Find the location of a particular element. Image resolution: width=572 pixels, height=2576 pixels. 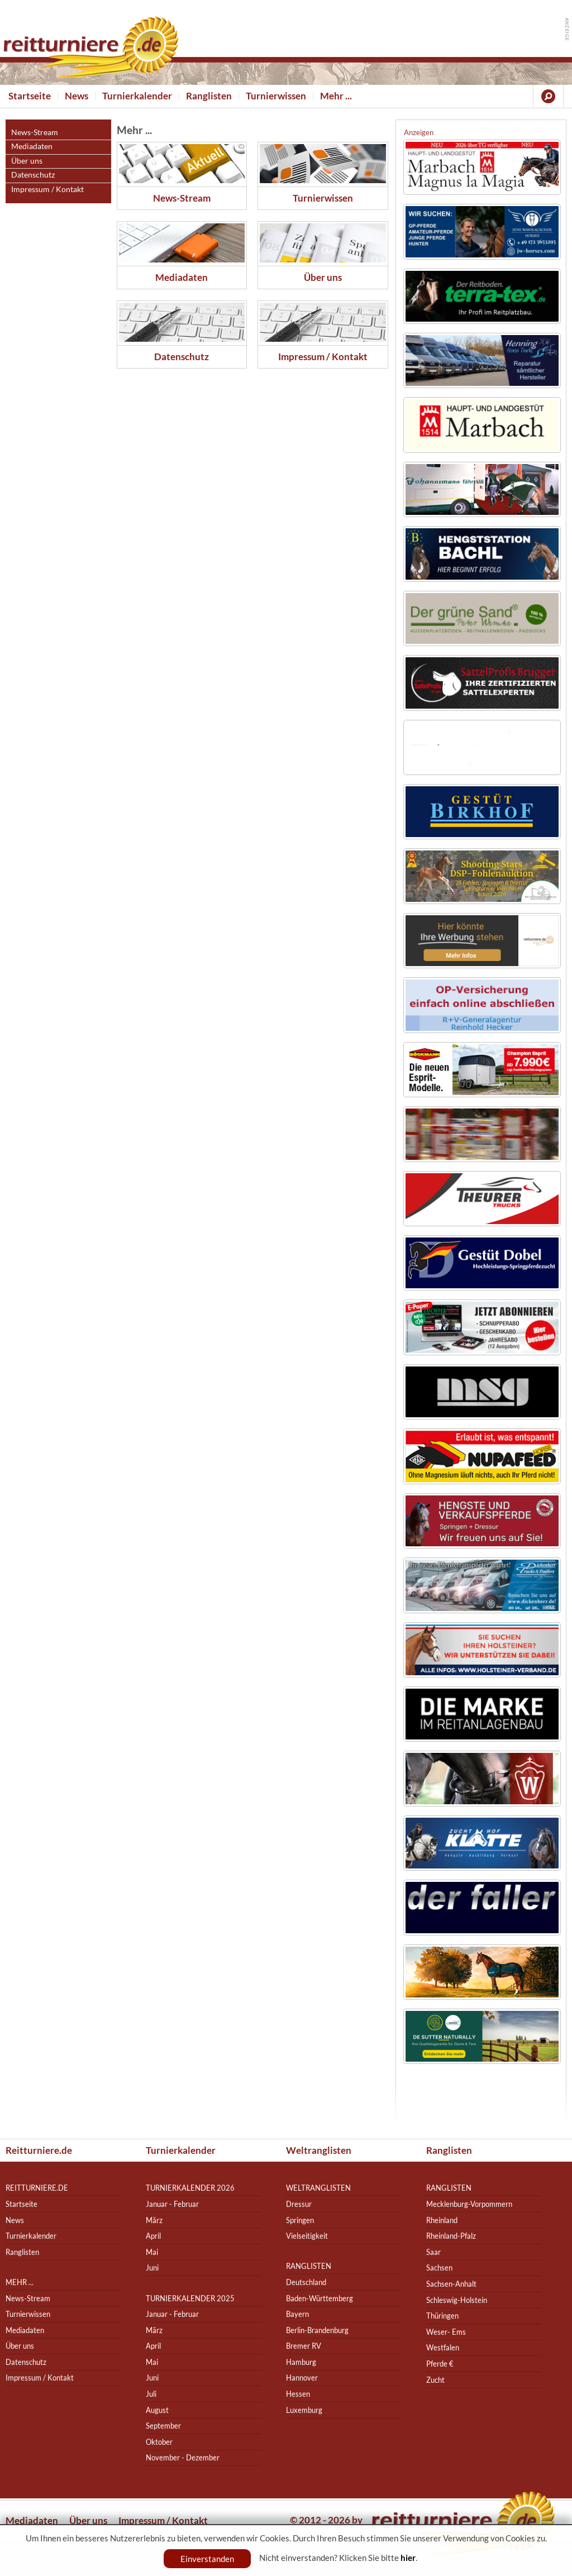

Luxemburg is located at coordinates (304, 2410).